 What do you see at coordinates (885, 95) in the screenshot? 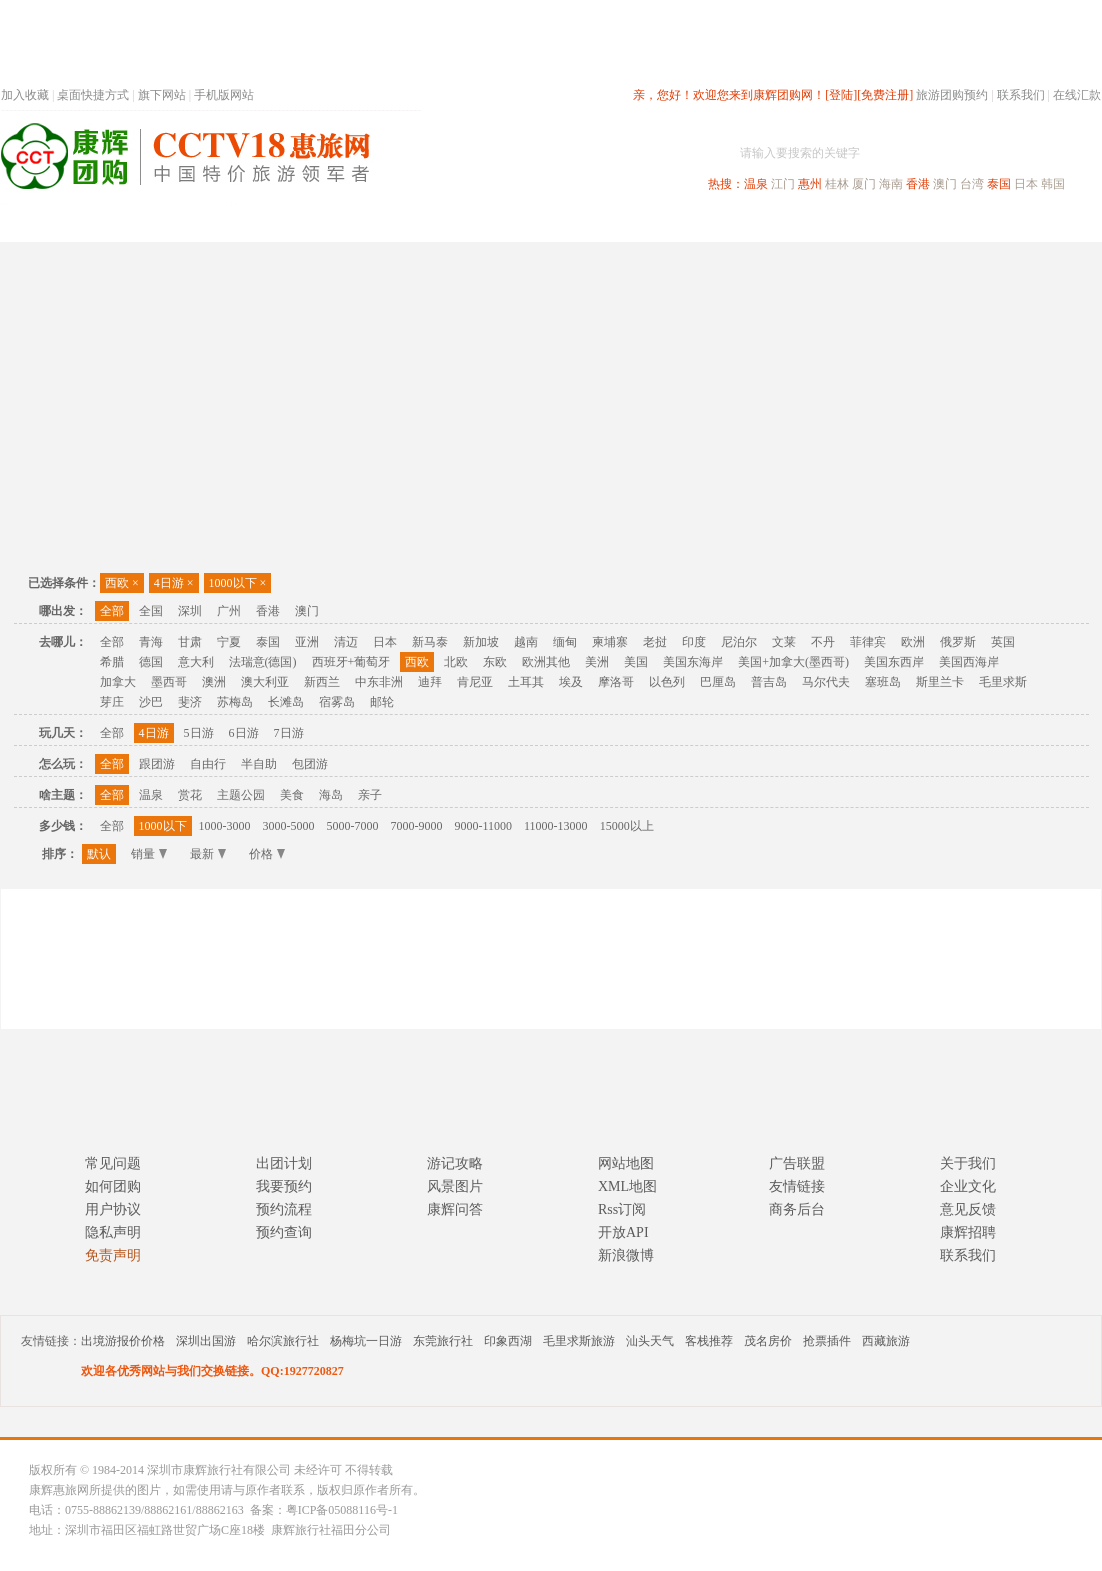
I see `[免费注册]` at bounding box center [885, 95].